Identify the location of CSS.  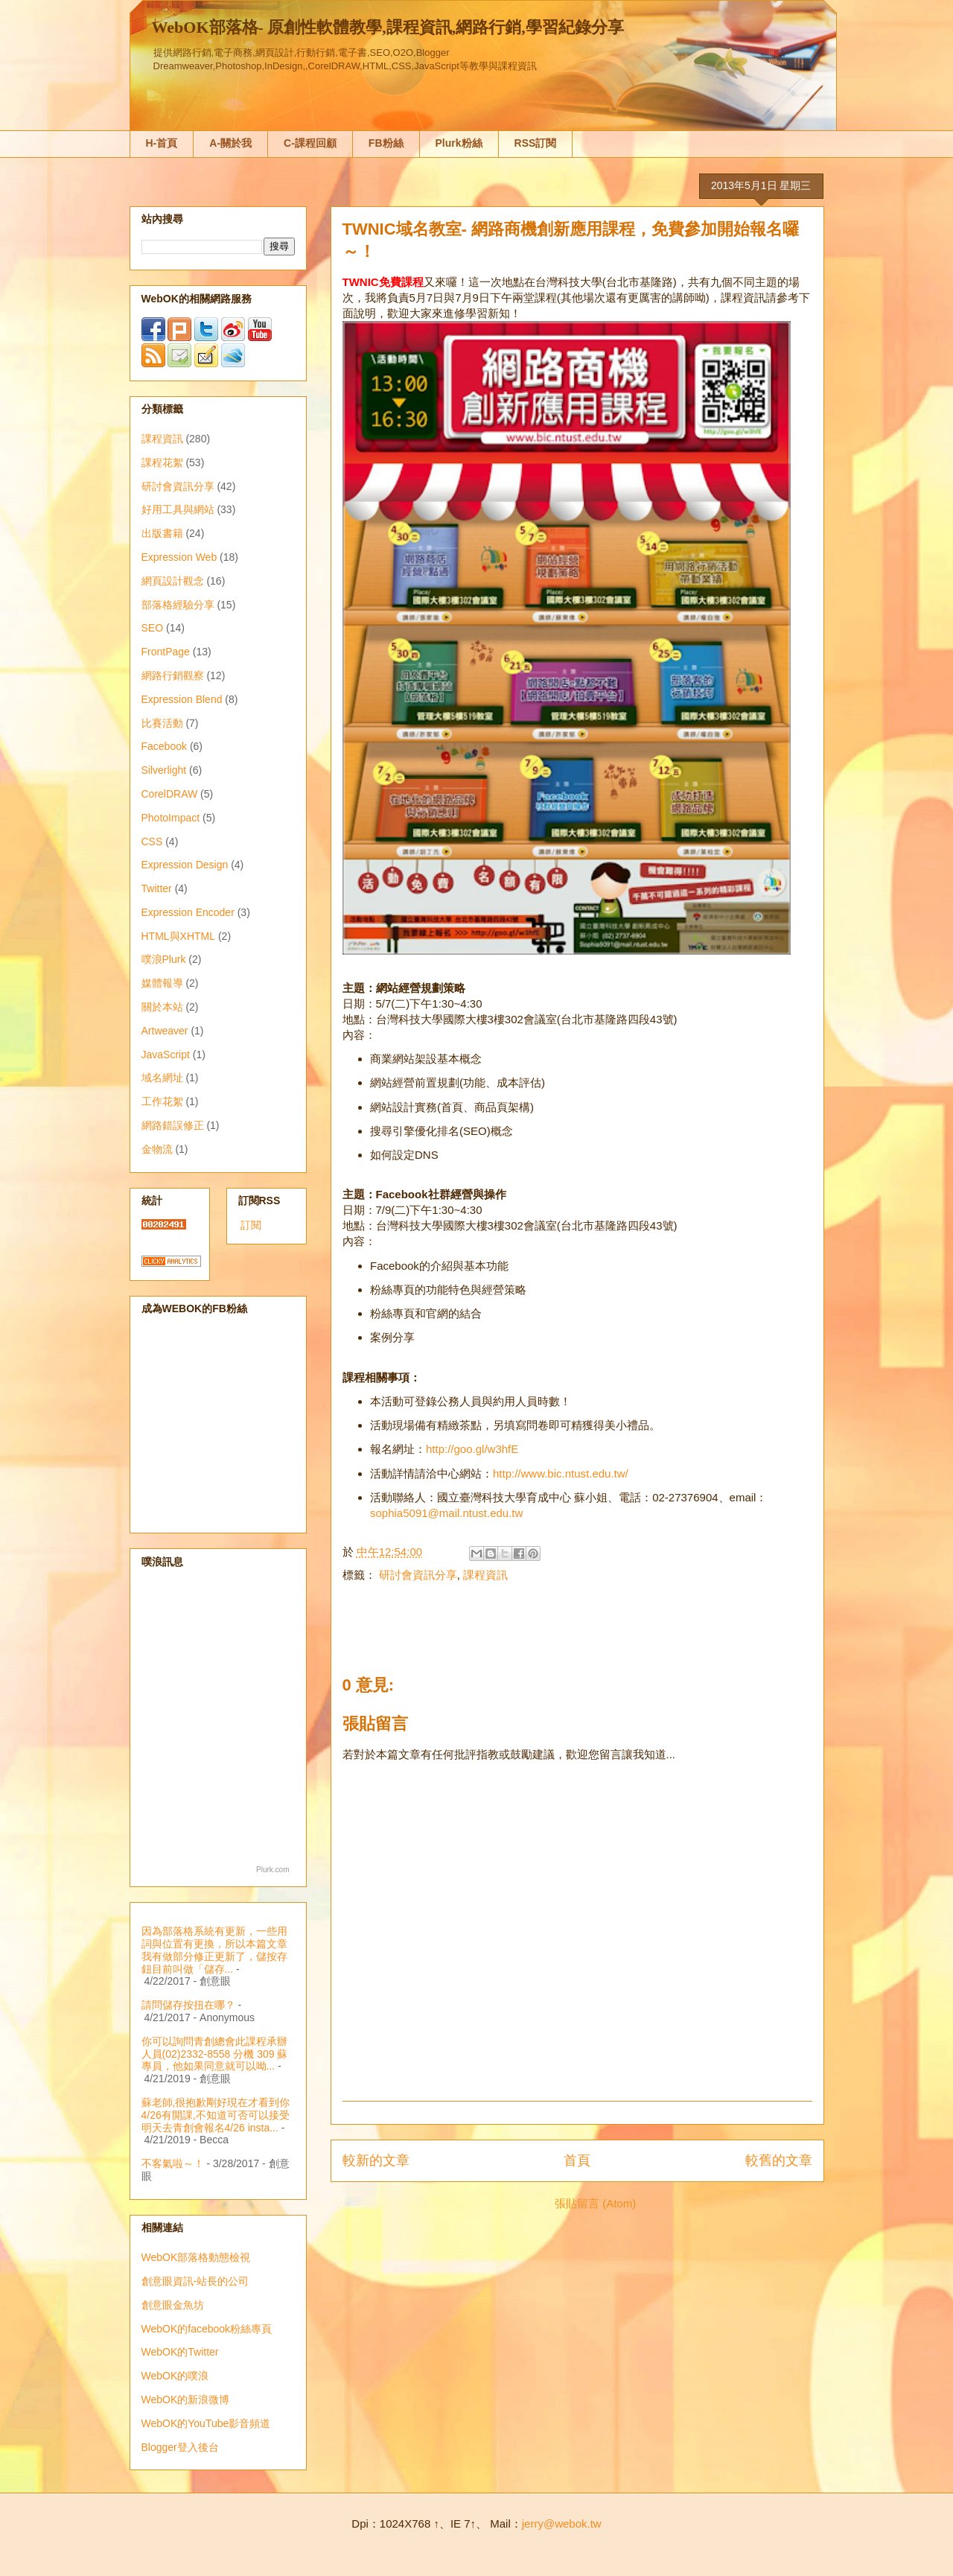
(152, 841).